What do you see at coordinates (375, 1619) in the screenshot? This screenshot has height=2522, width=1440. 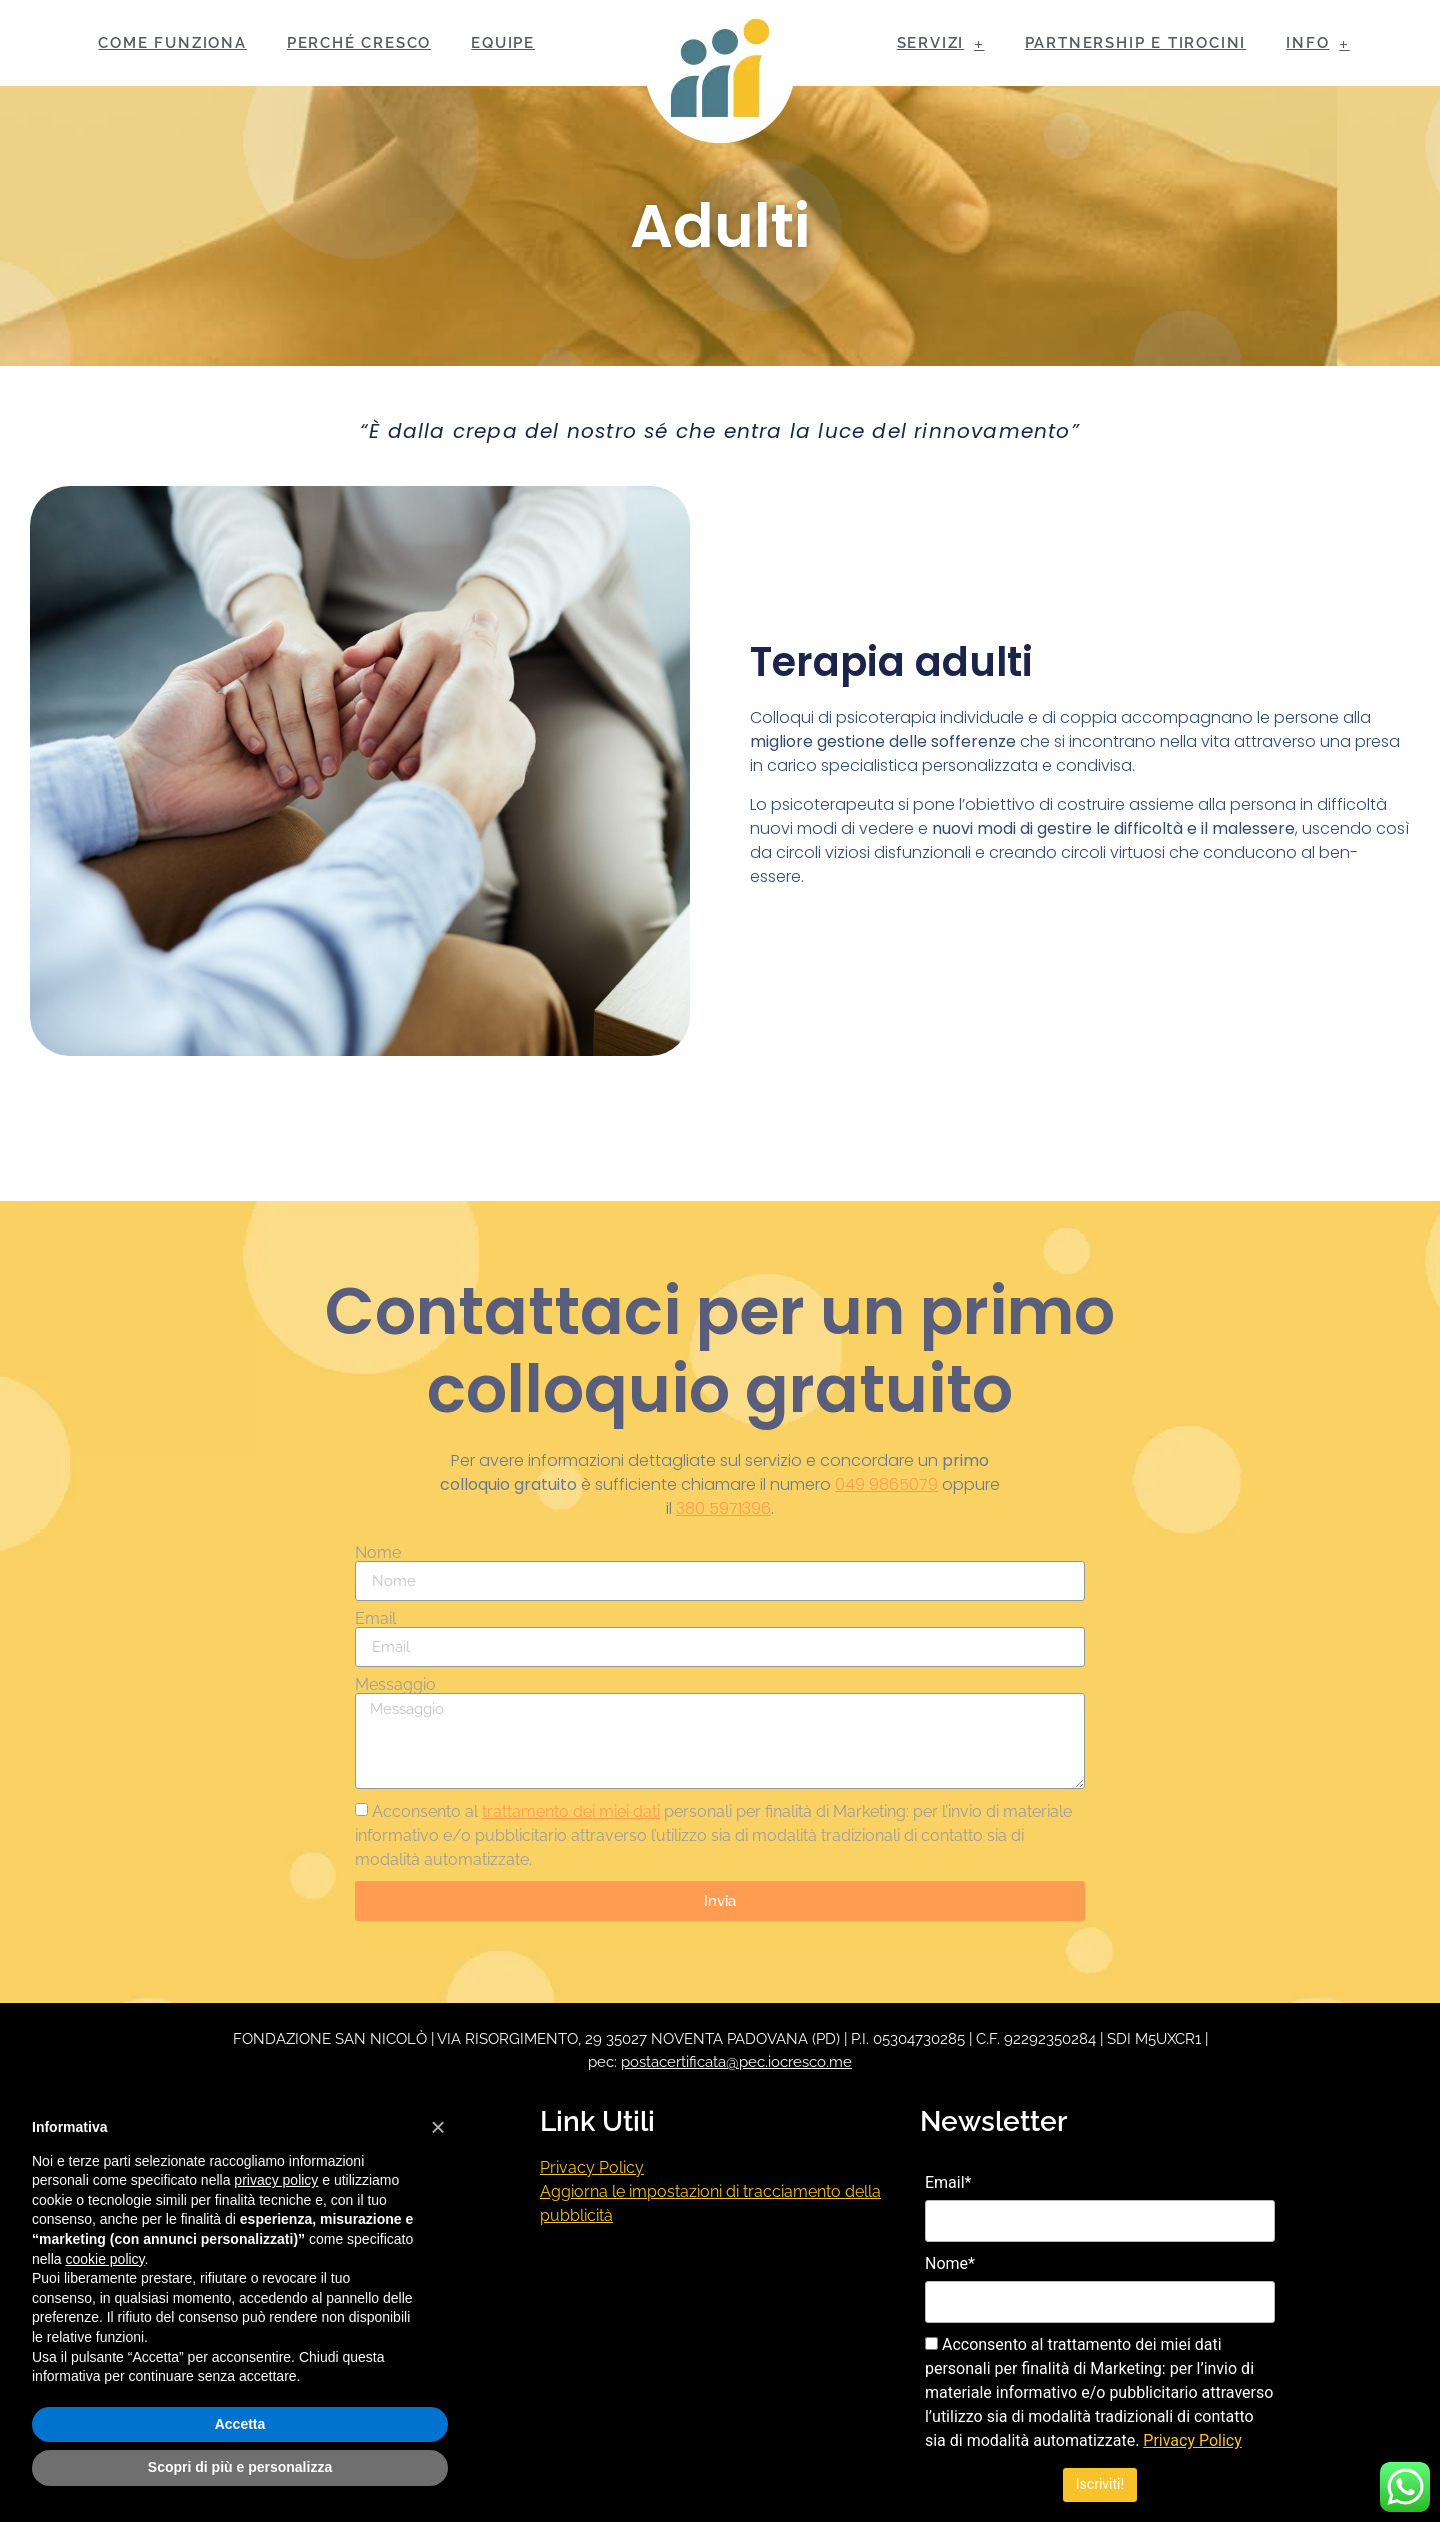 I see `Email` at bounding box center [375, 1619].